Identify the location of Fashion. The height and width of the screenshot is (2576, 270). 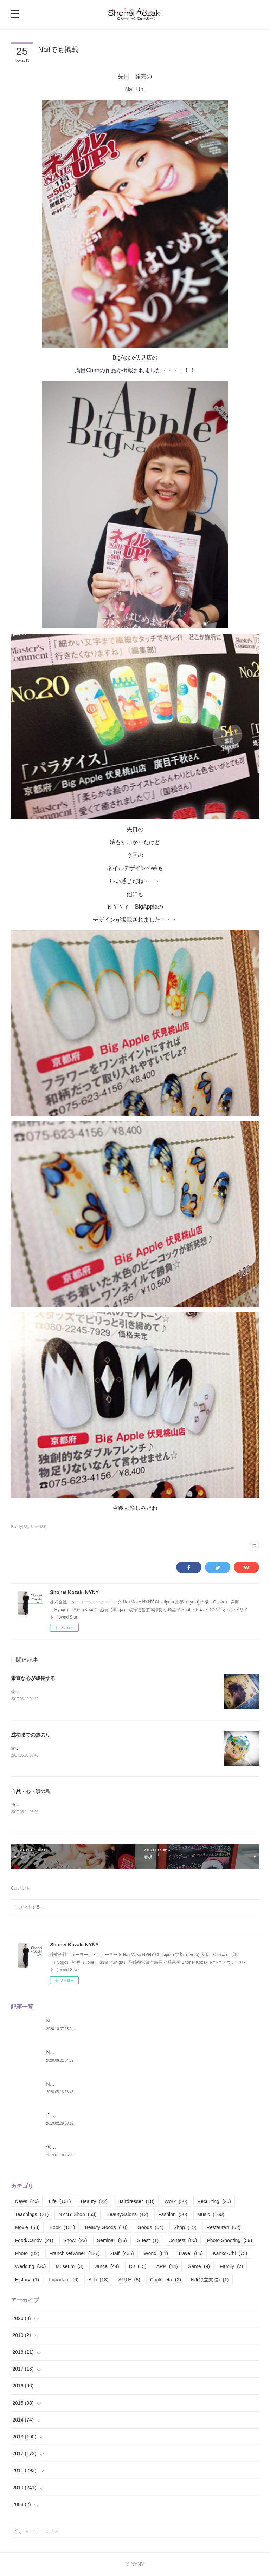
(172, 2215).